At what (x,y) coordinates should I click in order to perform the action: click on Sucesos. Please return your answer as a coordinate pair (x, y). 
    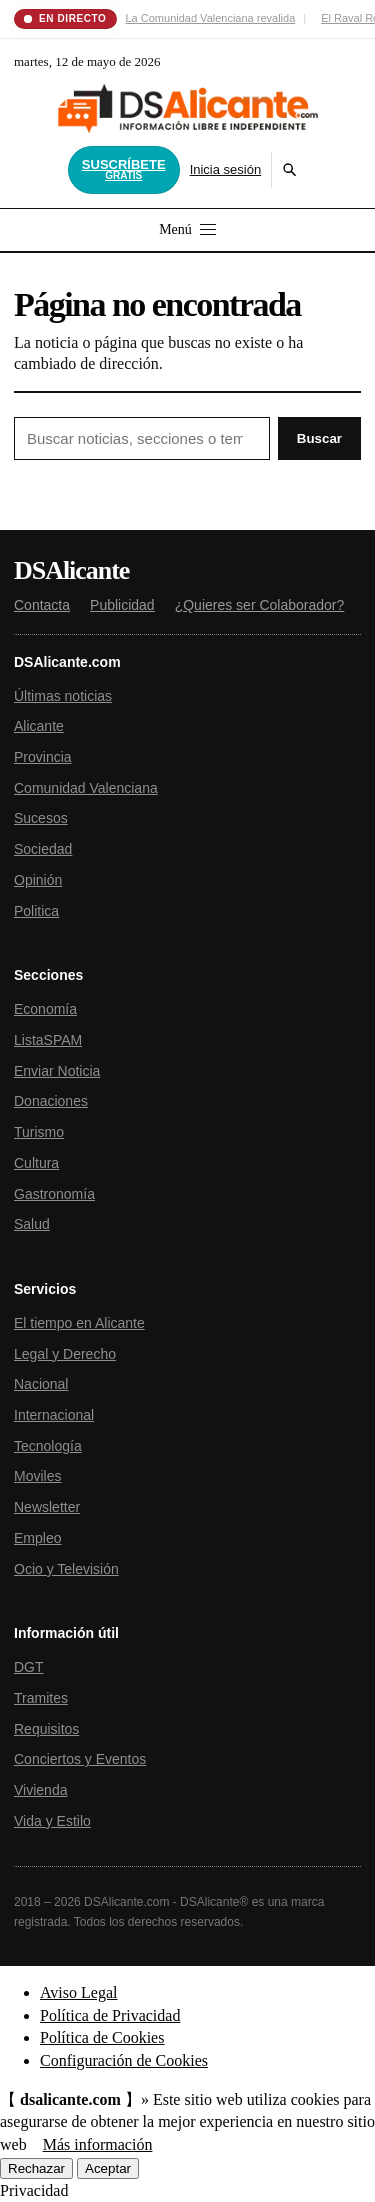
    Looking at the image, I should click on (41, 818).